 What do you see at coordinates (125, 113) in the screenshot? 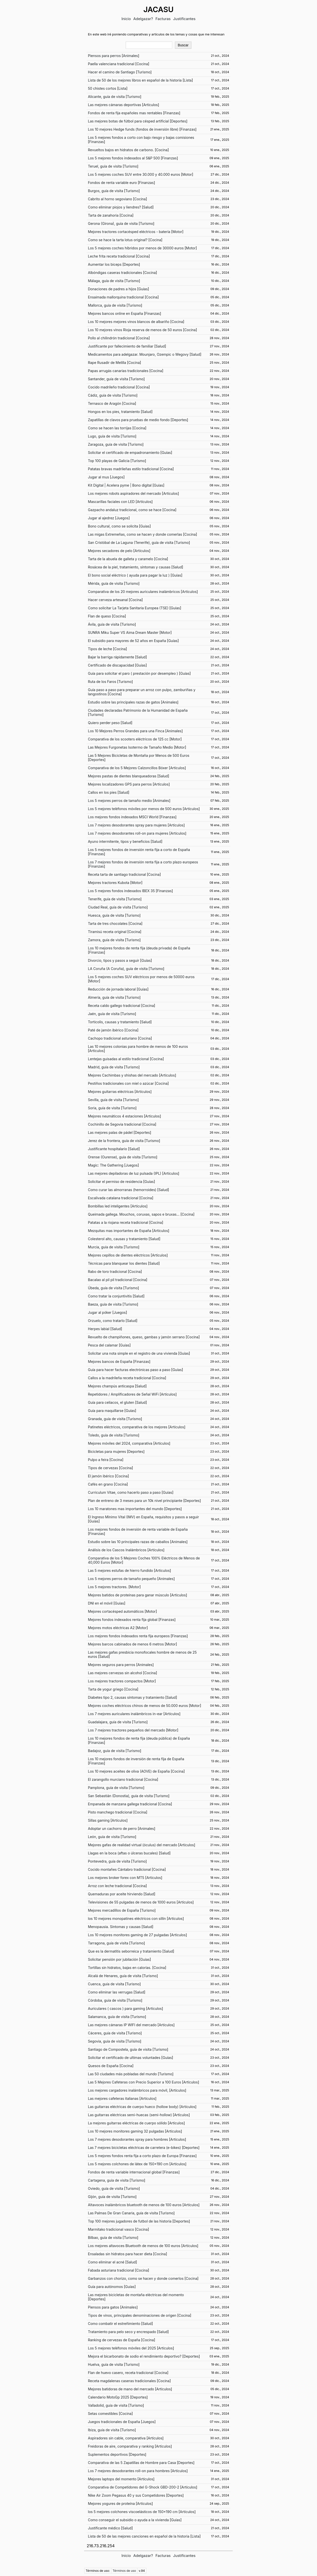
I see `Fondos de renta fija españoles mas rentables` at bounding box center [125, 113].